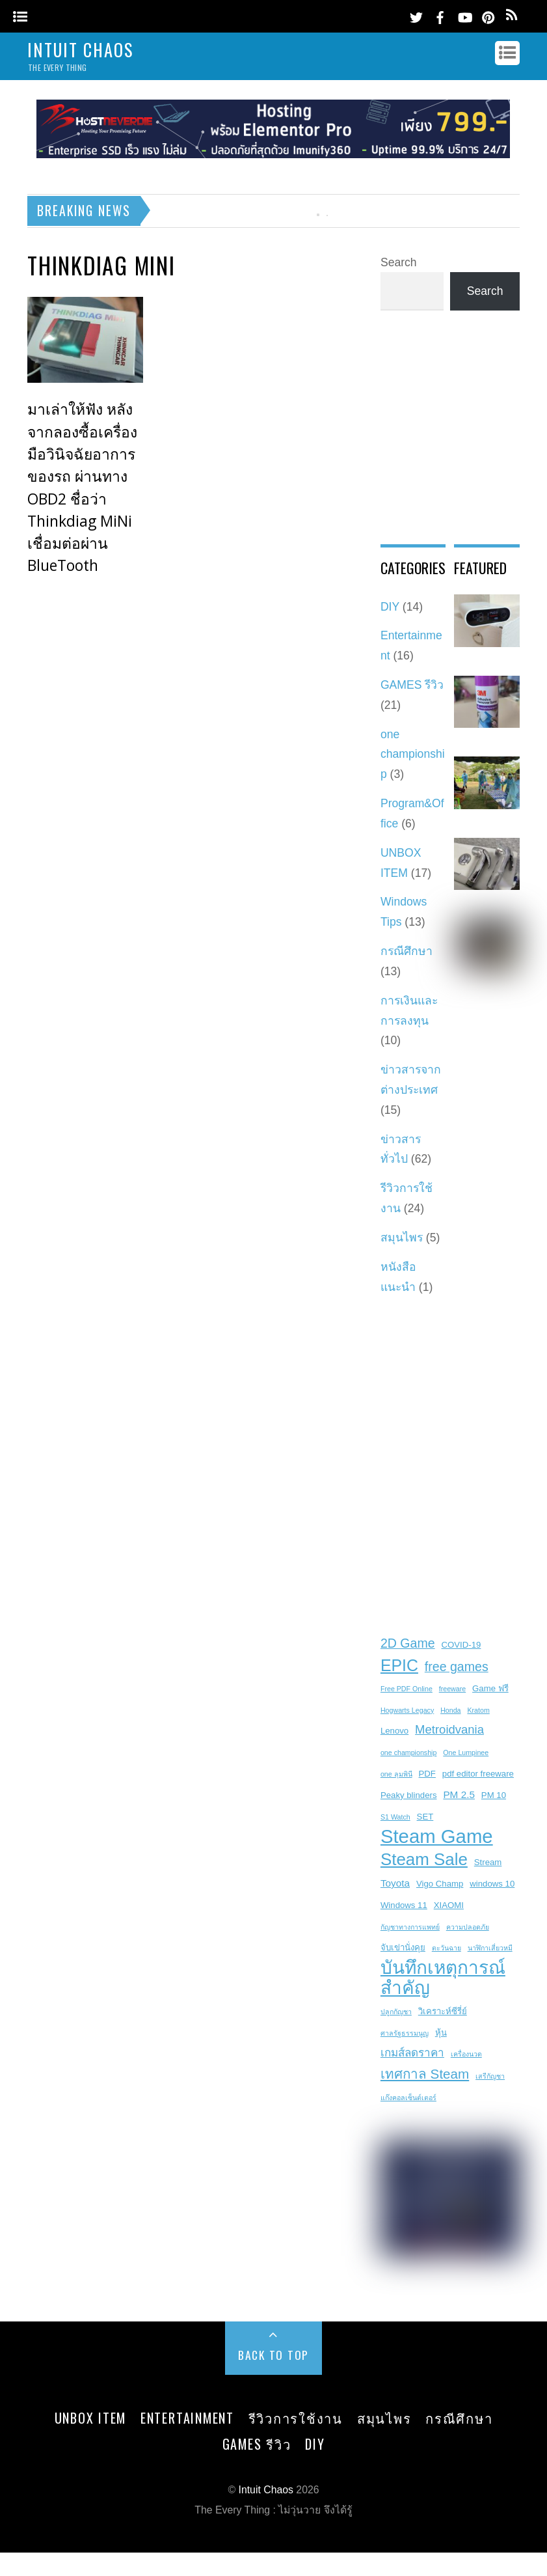 This screenshot has width=547, height=2576. I want to click on COVID-19 [COVID-19 (3 items)], so click(461, 1645).